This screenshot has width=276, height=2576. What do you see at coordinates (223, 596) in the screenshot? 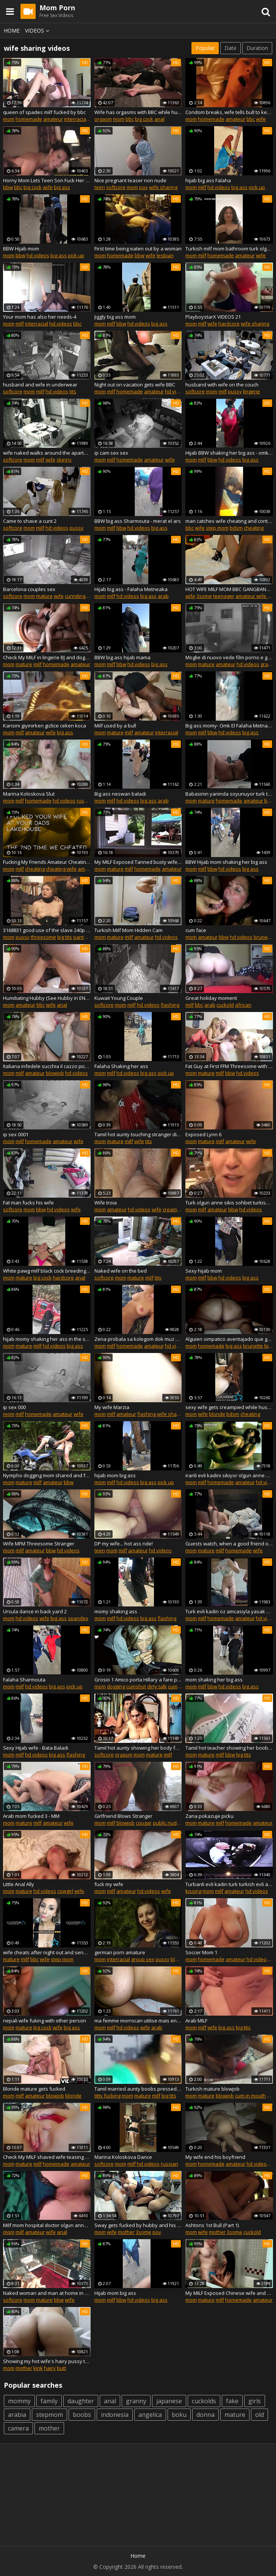
I see `teenager` at bounding box center [223, 596].